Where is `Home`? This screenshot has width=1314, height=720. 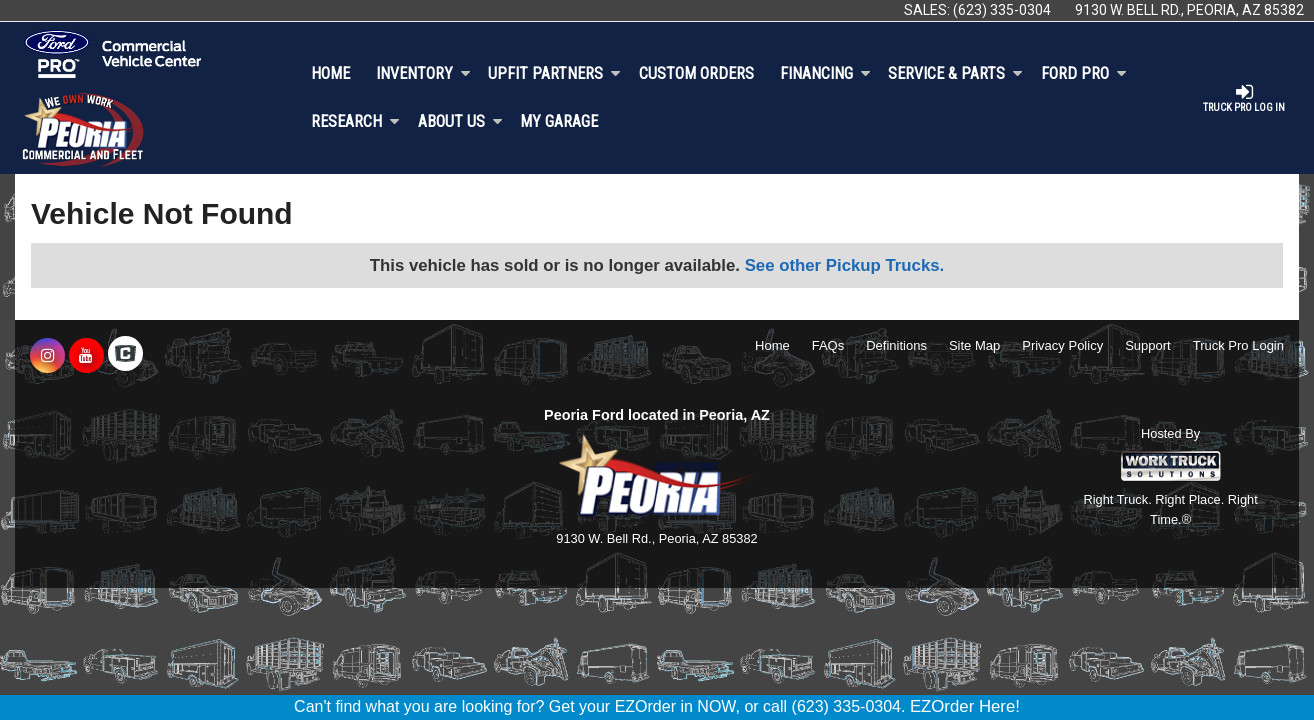
Home is located at coordinates (330, 73).